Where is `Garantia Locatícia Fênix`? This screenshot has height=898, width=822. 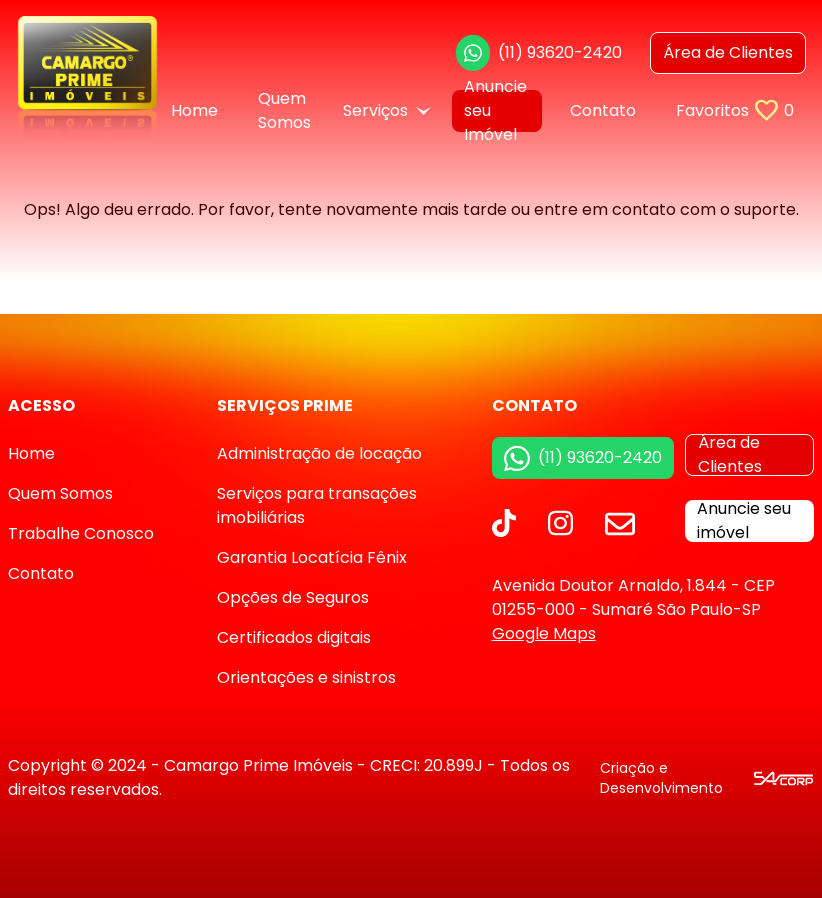
Garantia Locatícia Fênix is located at coordinates (312, 557).